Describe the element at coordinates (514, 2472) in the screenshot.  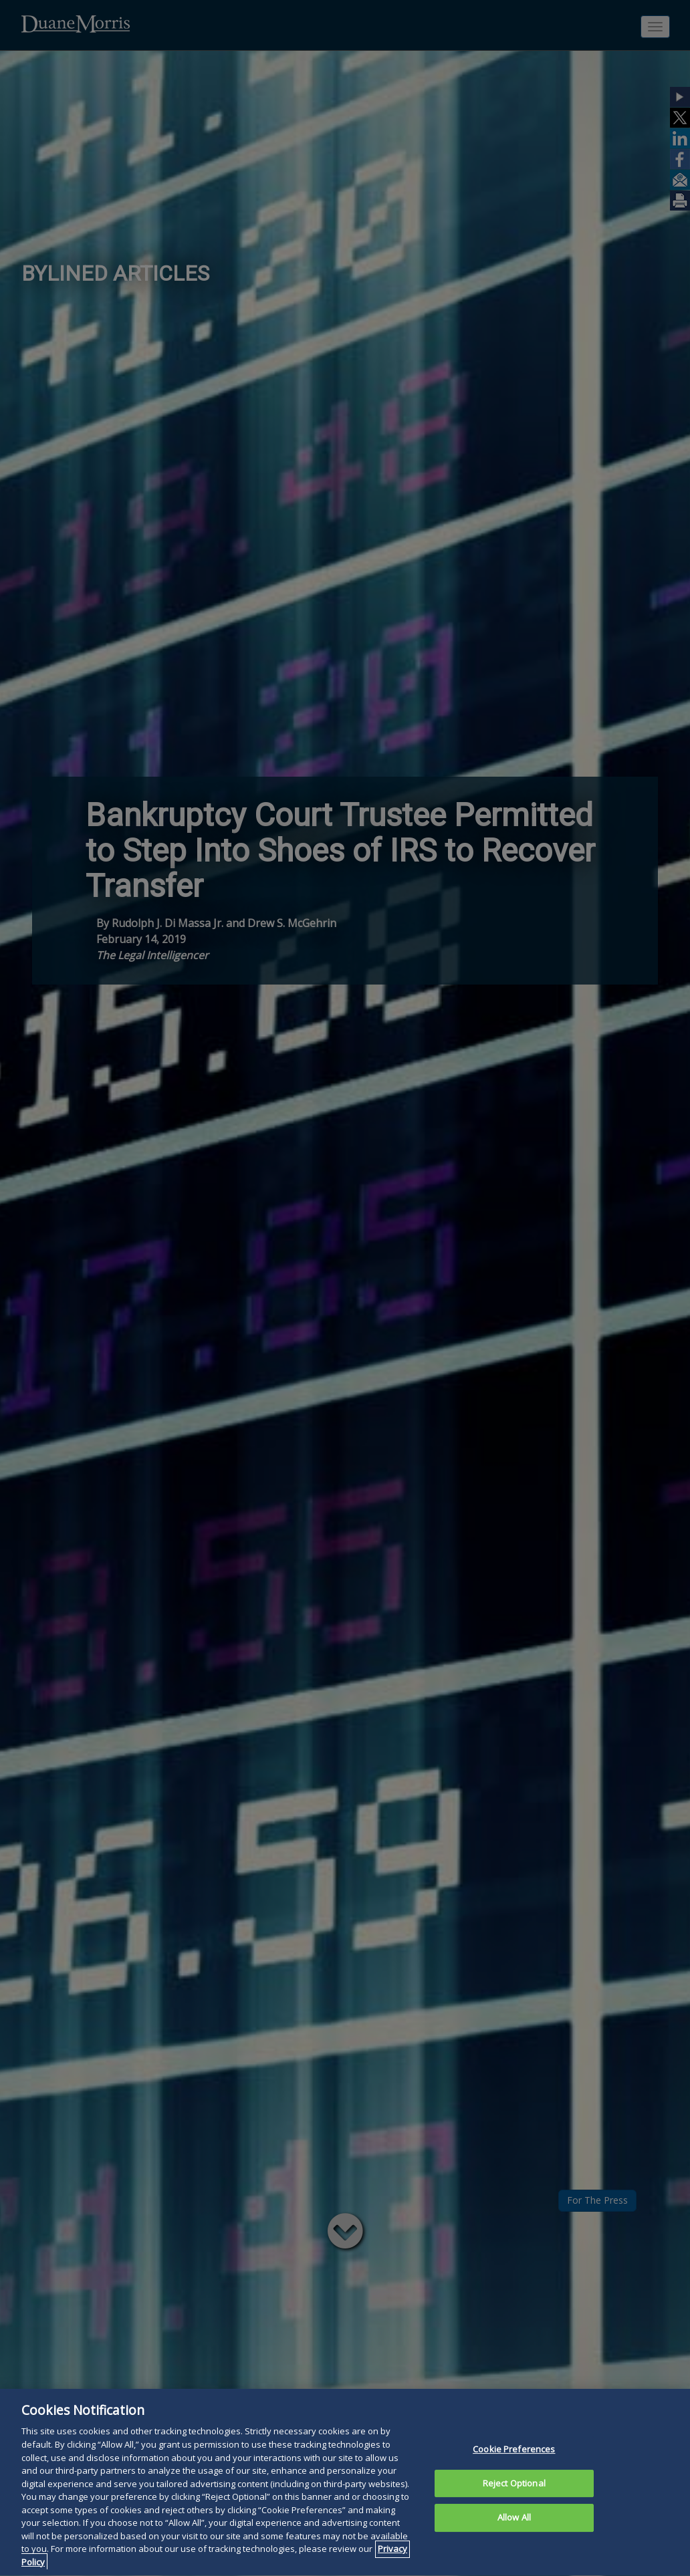
I see `Cookie Preferences [Cookie Preferences, Opens the preference center dialog]` at that location.